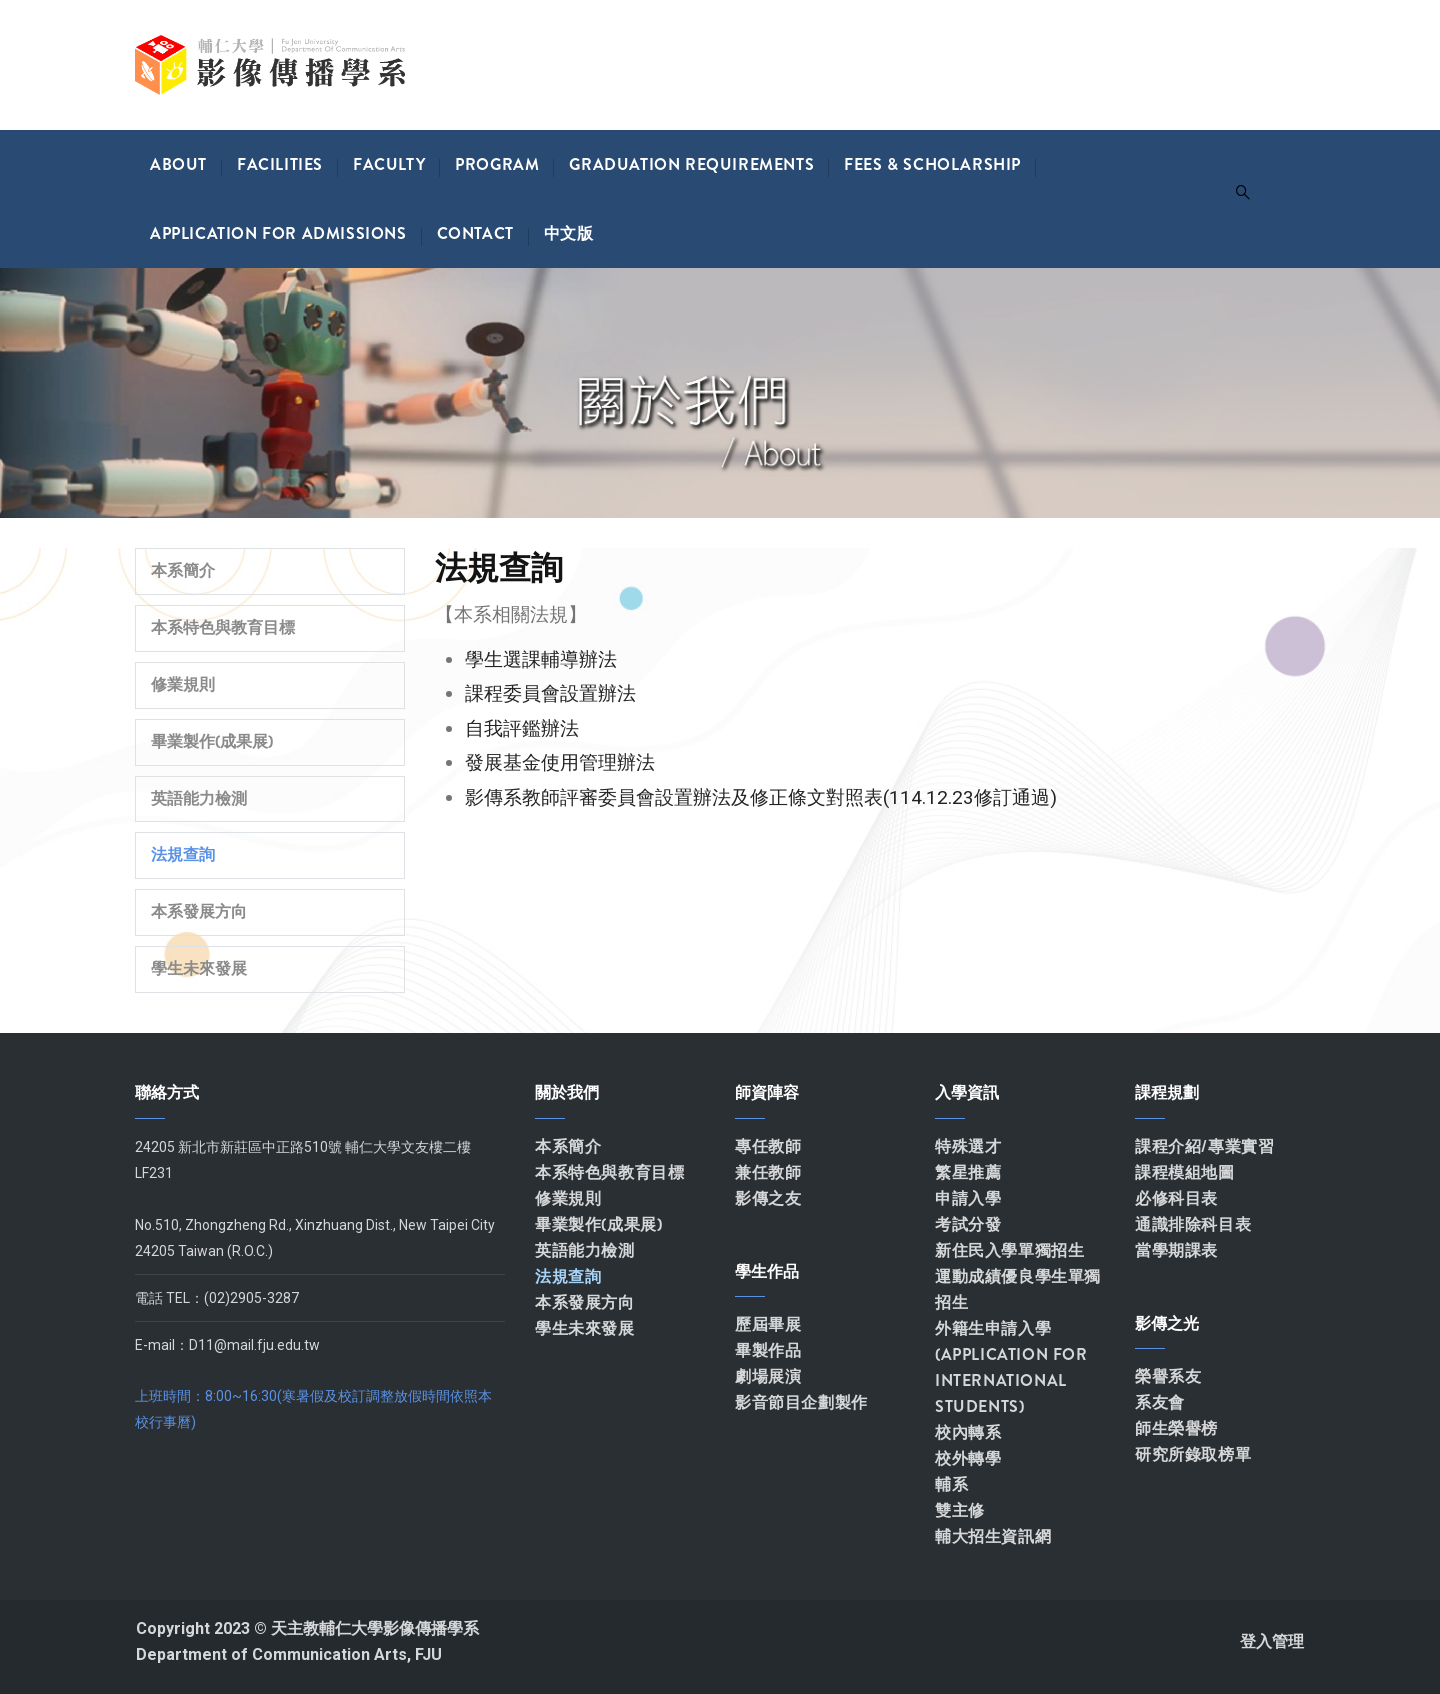 The image size is (1440, 1694). Describe the element at coordinates (1176, 1250) in the screenshot. I see `當學期課表` at that location.